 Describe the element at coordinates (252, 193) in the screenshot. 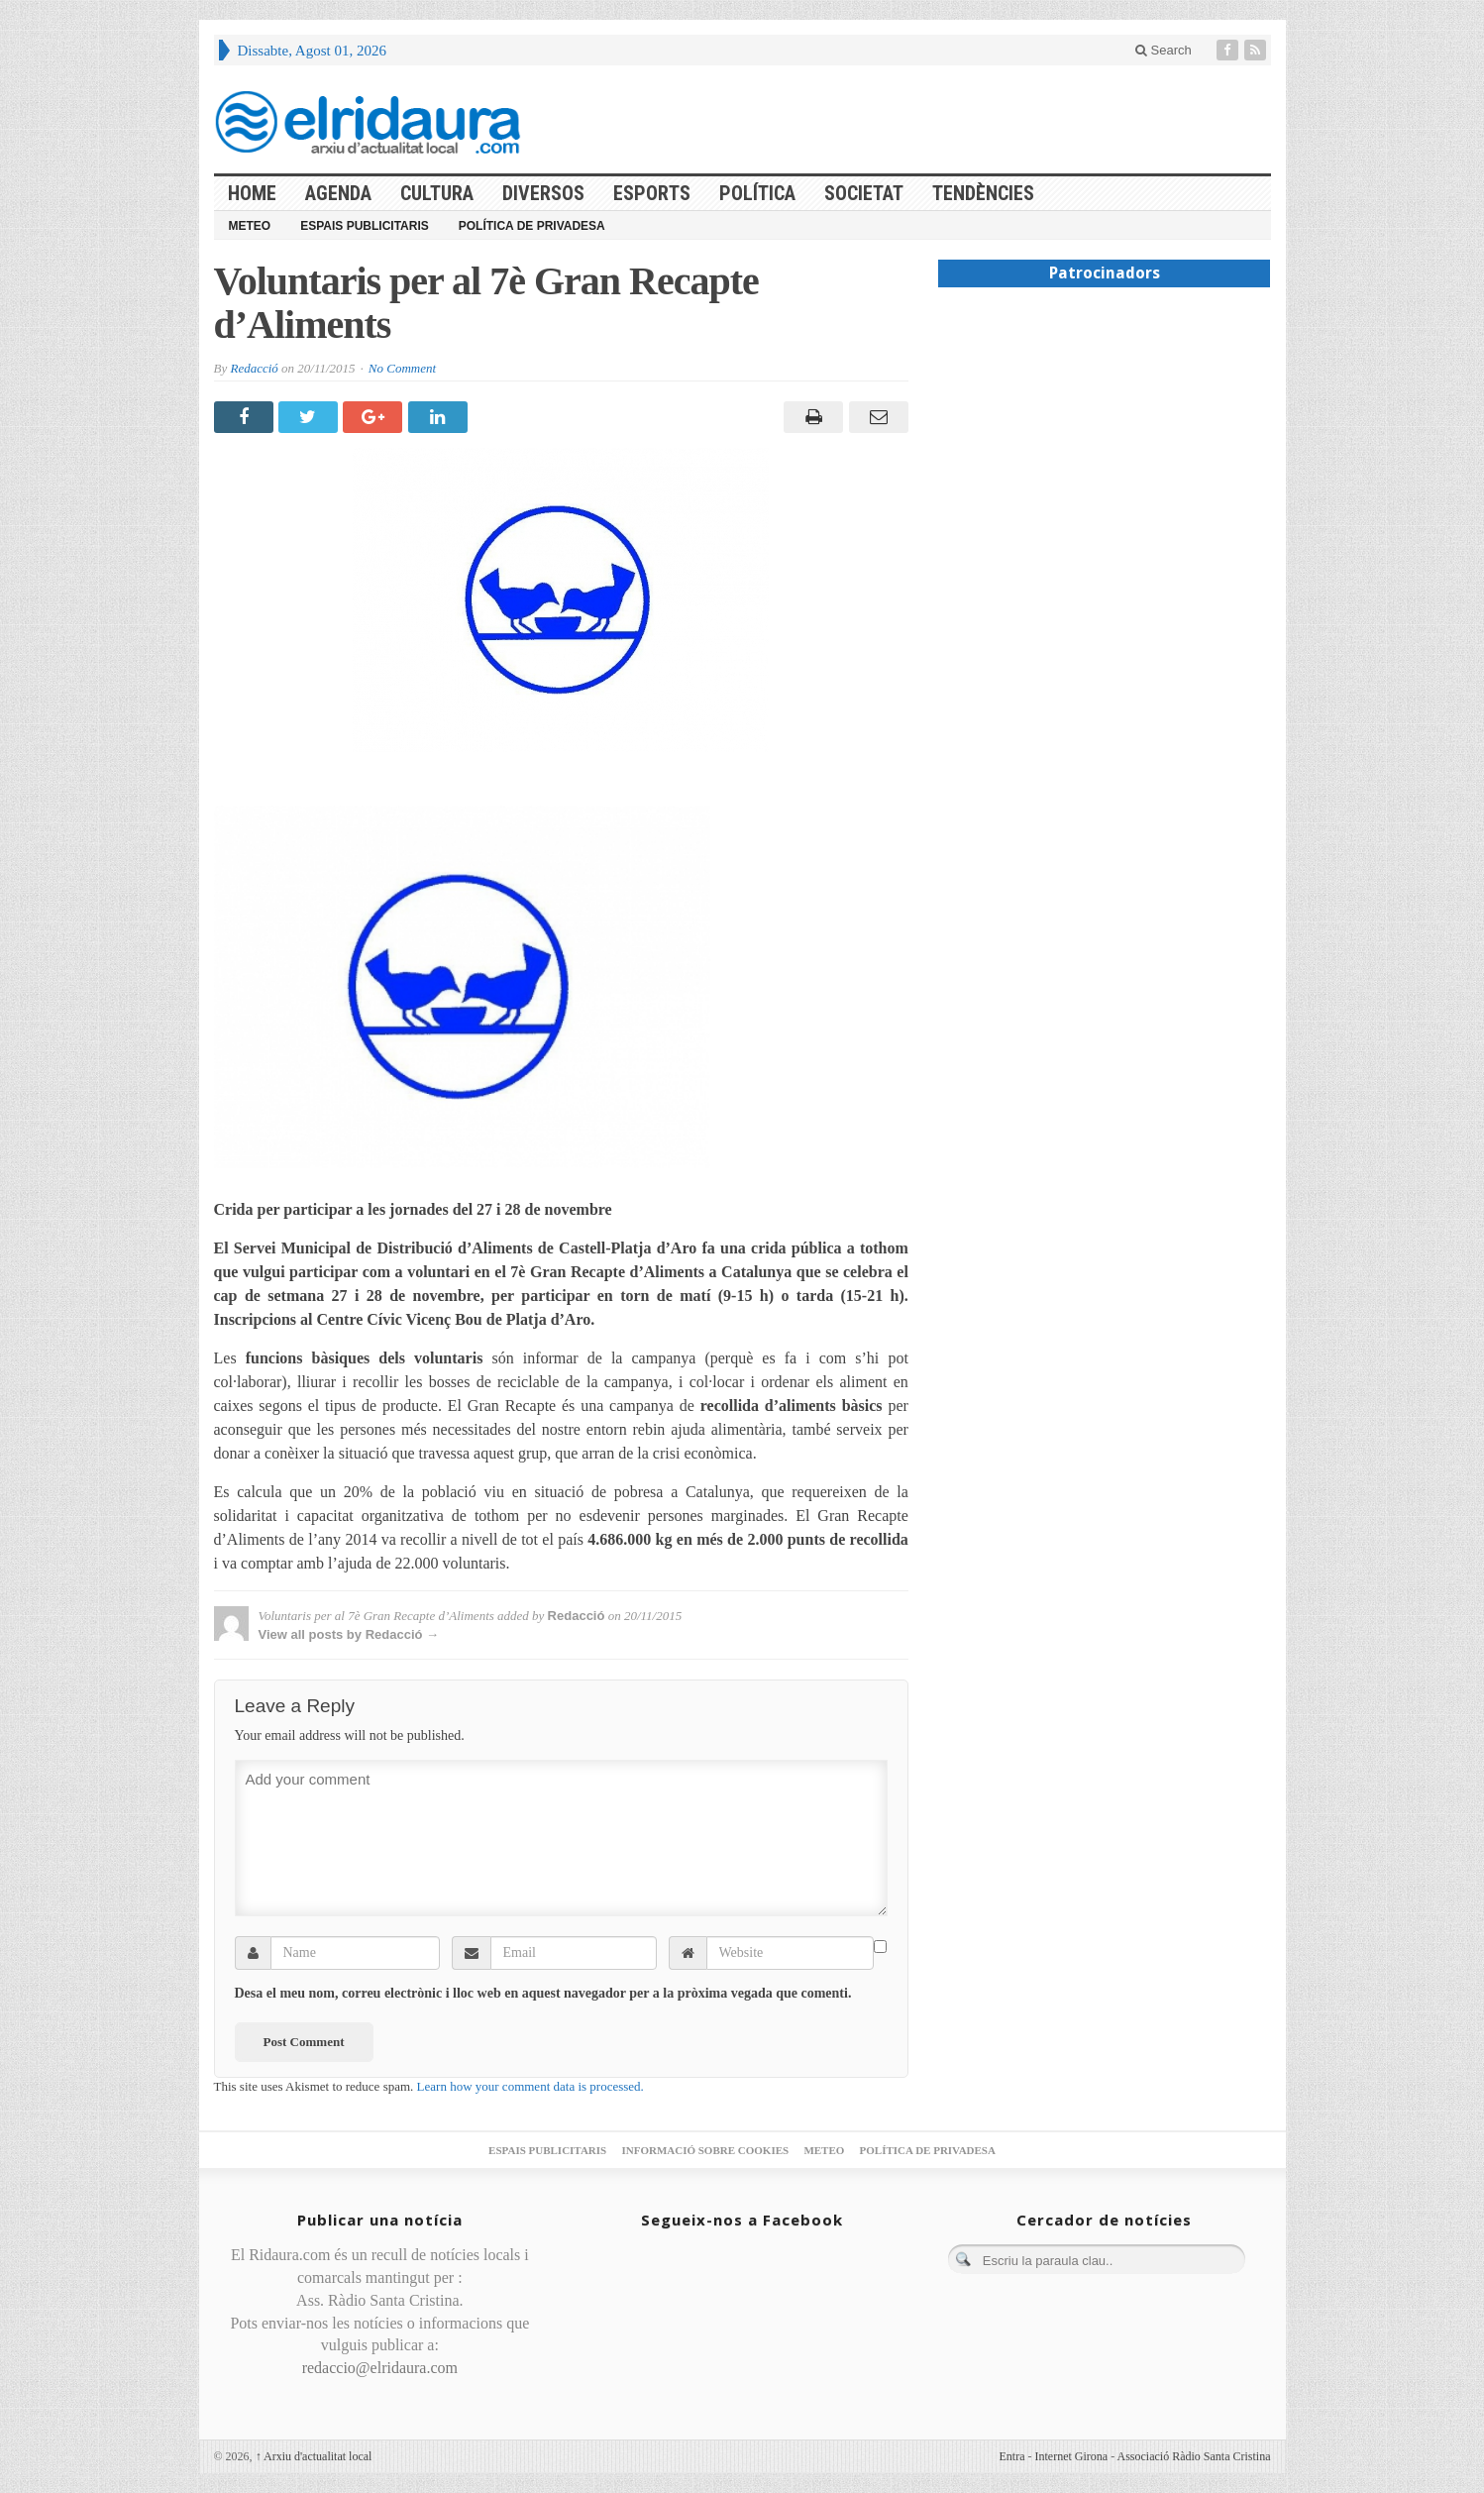

I see `HOME` at that location.